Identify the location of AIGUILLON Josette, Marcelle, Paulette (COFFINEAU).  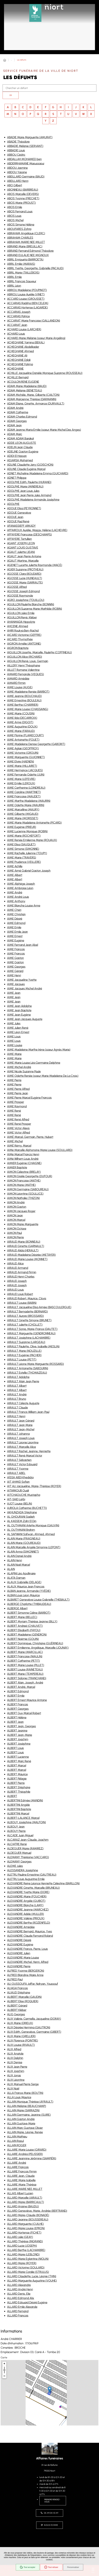
(39, 652).